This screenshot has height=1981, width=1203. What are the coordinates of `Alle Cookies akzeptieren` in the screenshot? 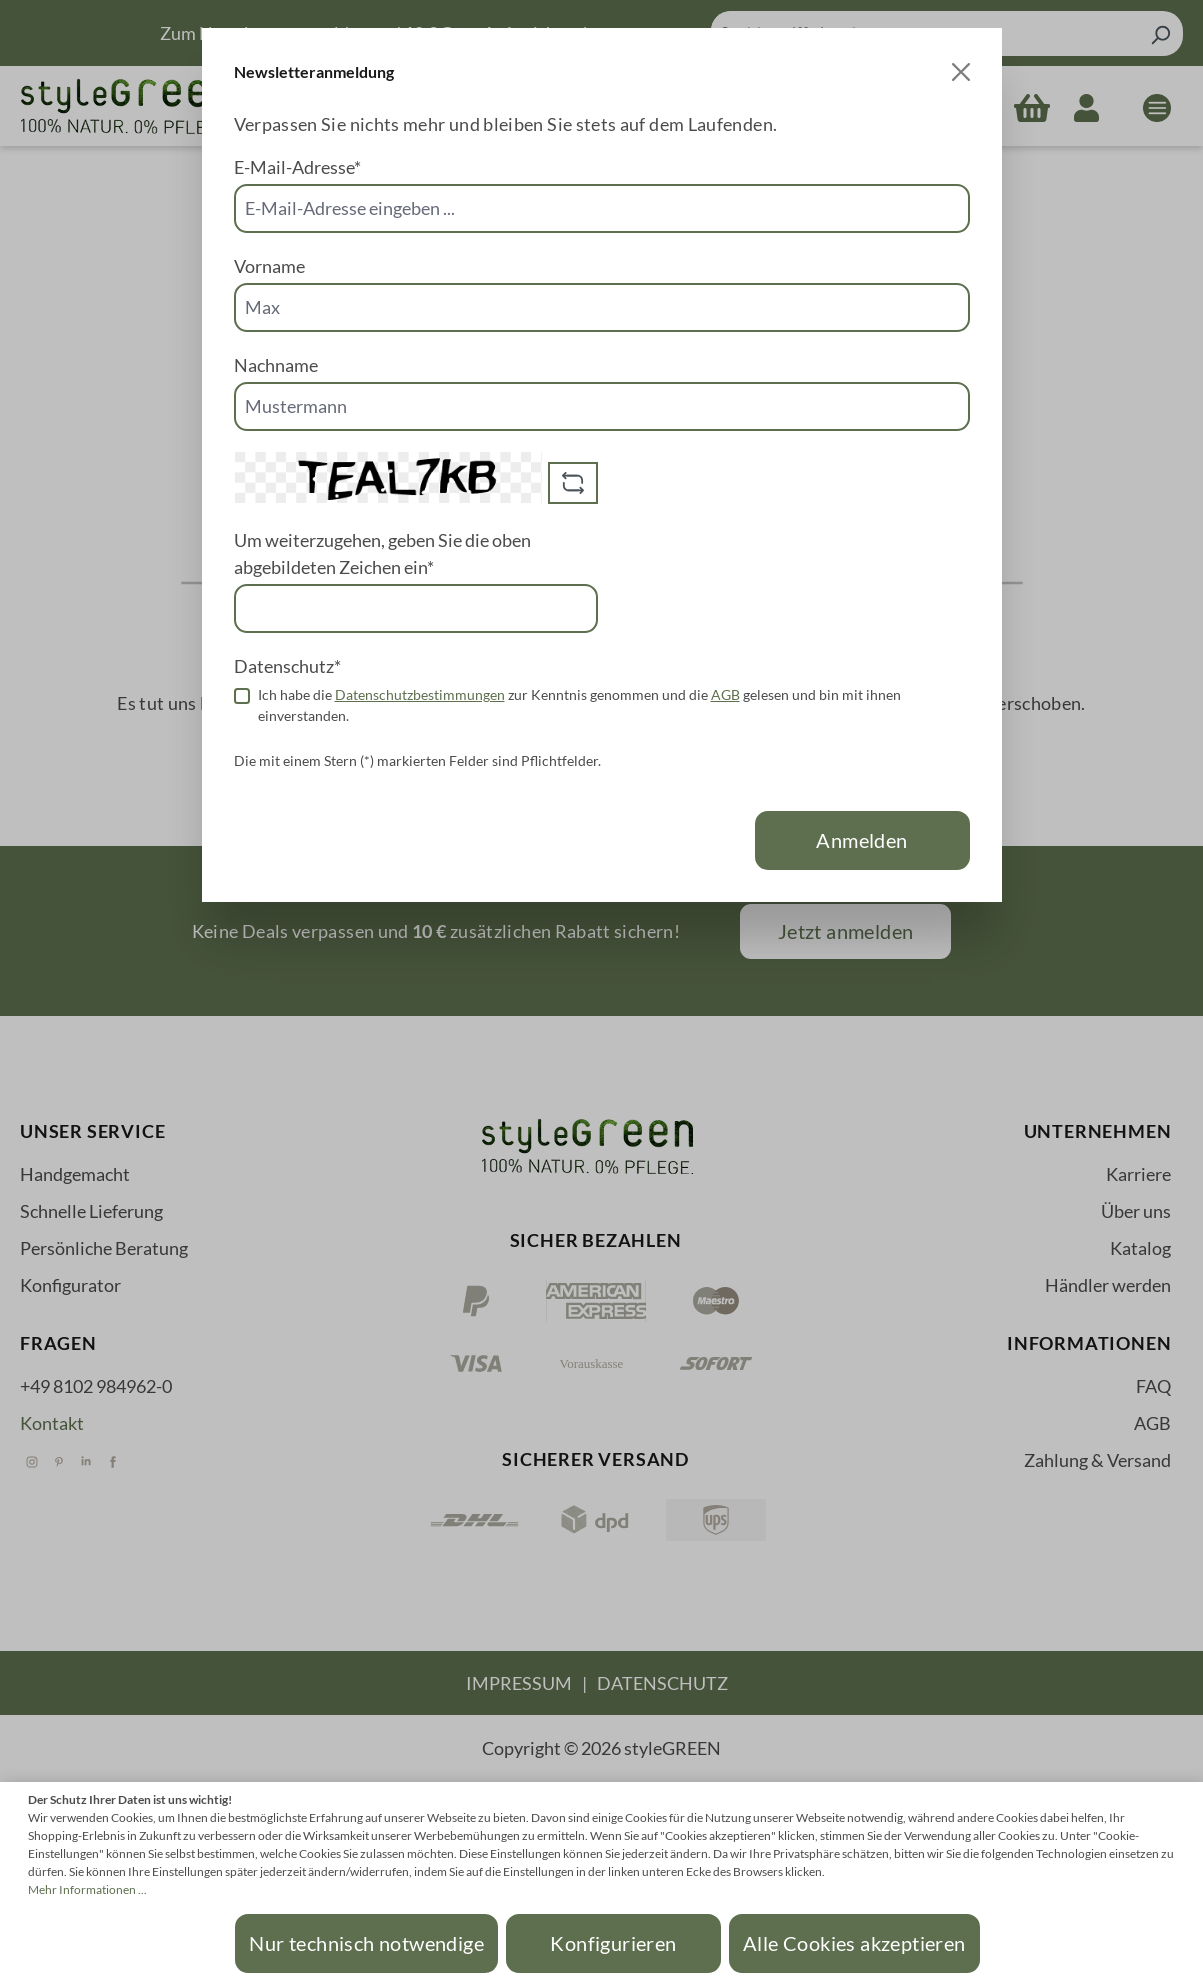 It's located at (854, 1943).